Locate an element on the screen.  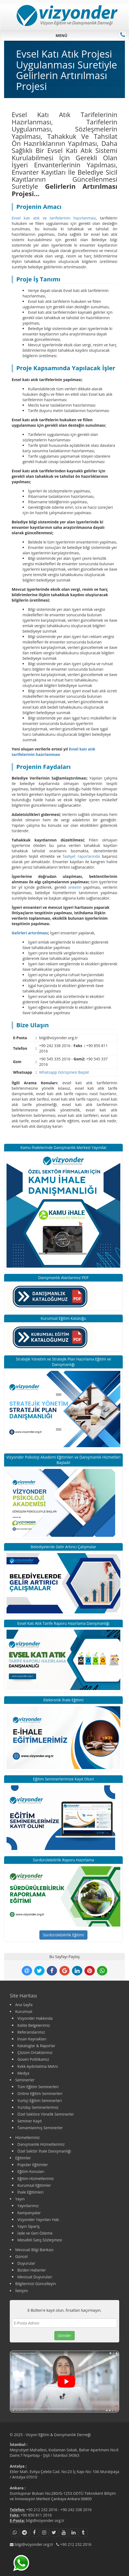
İnsan Kaynakları is located at coordinates (31, 2038).